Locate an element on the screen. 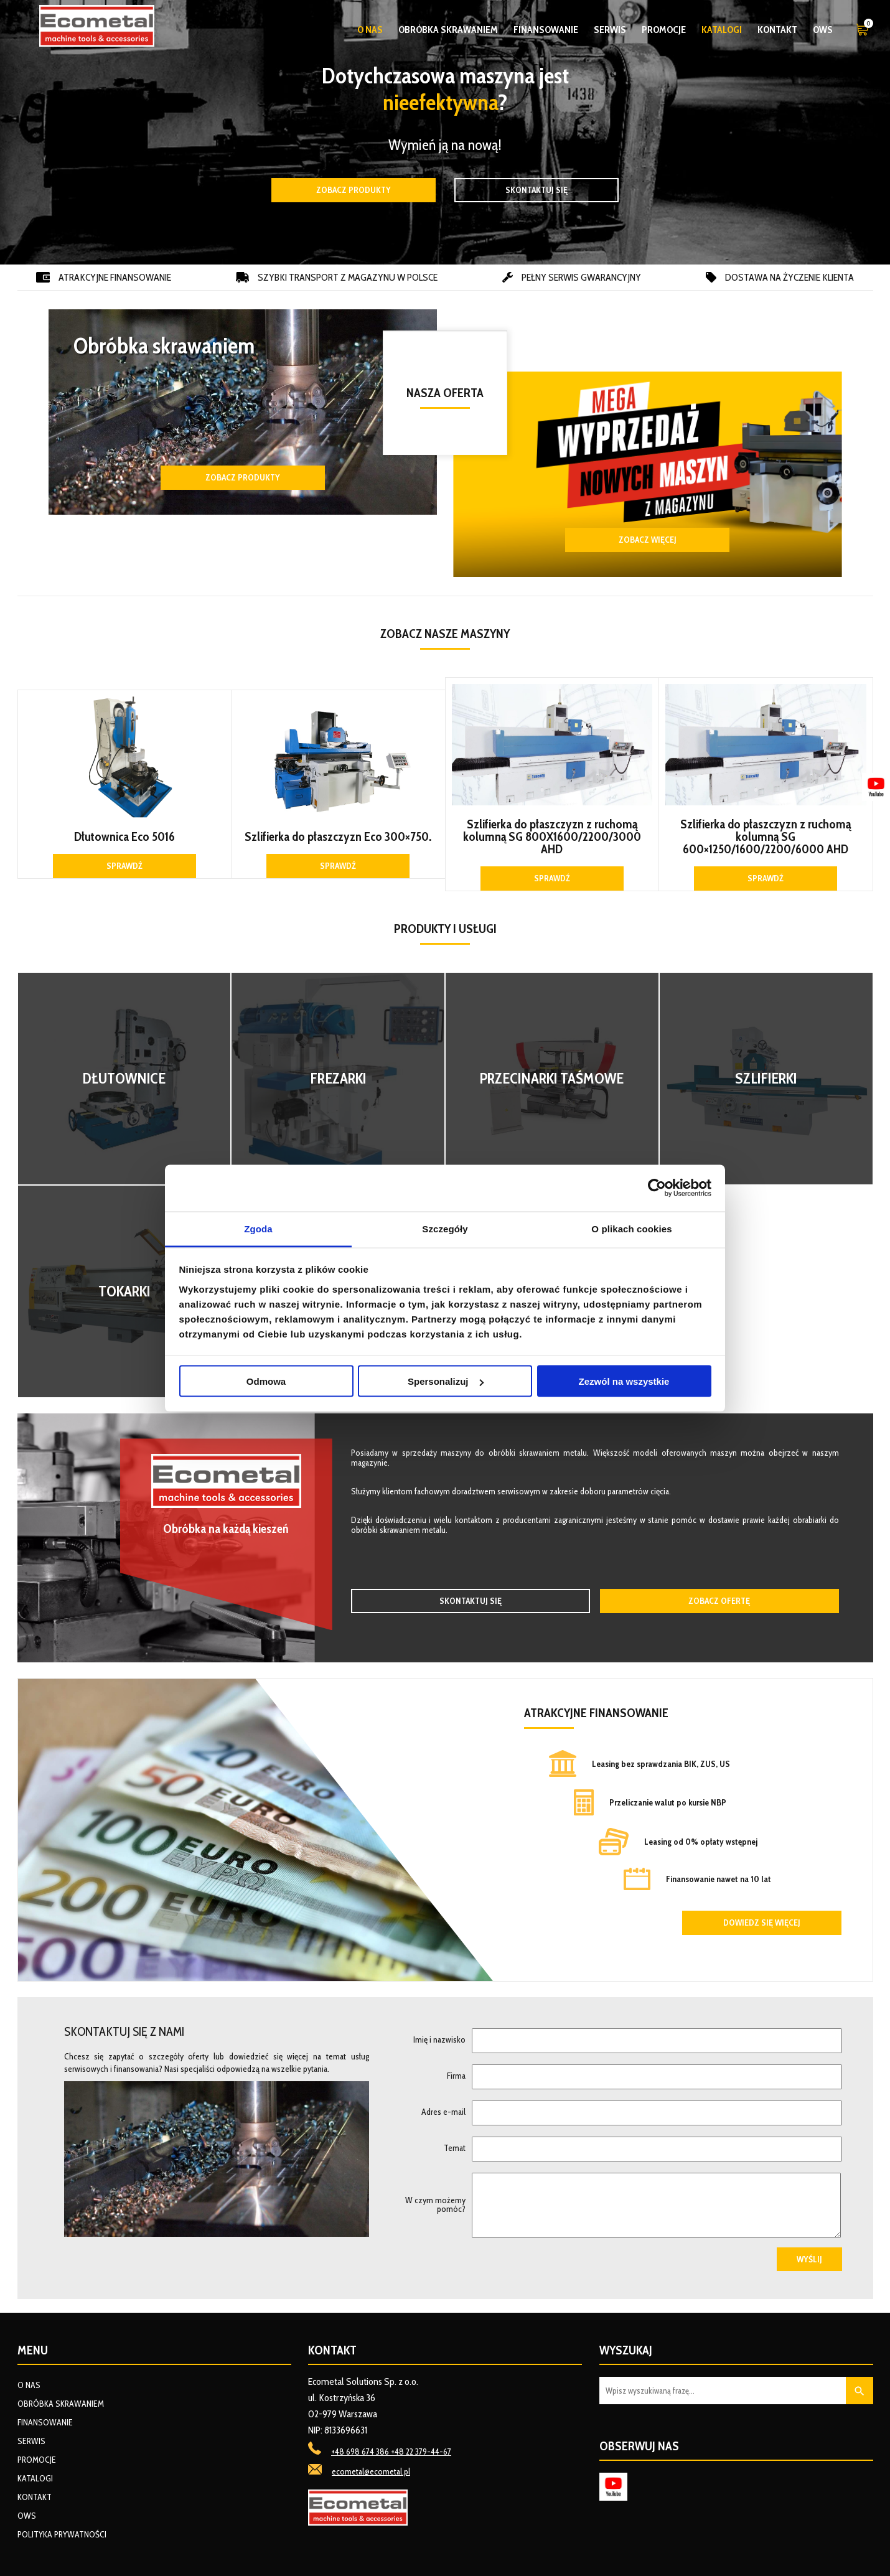  Zgoda [tab] is located at coordinates (258, 1228).